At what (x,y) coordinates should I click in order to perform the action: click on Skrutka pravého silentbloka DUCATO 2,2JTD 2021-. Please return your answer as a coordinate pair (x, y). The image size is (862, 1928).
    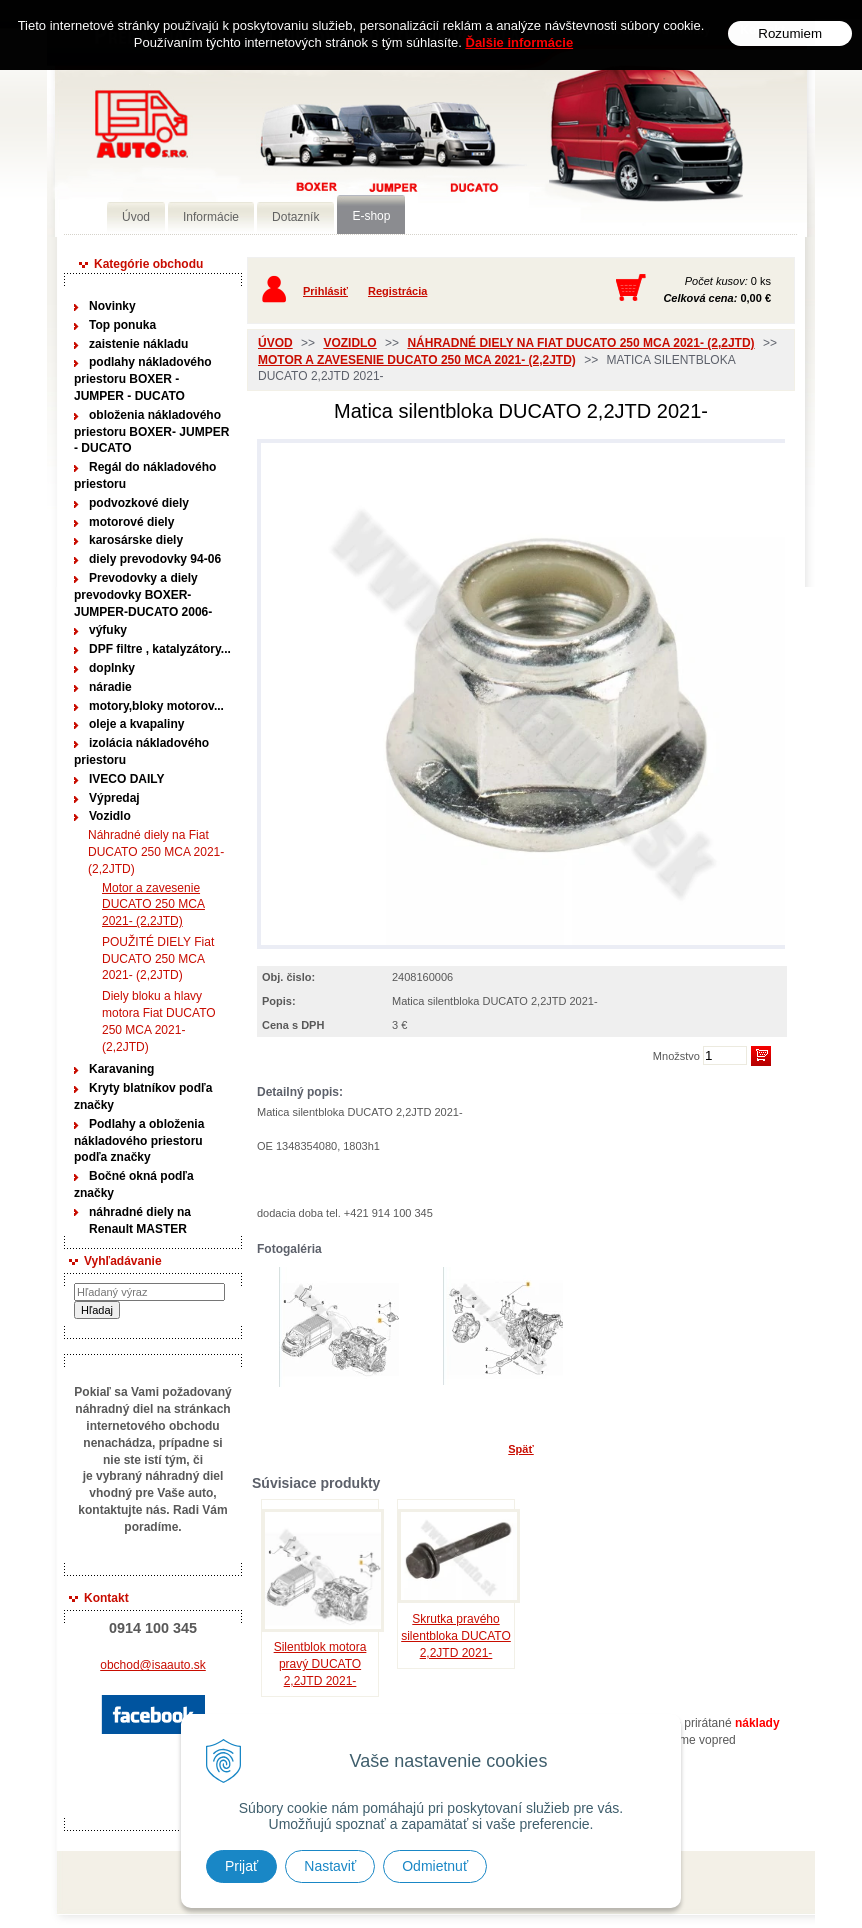
    Looking at the image, I should click on (456, 1636).